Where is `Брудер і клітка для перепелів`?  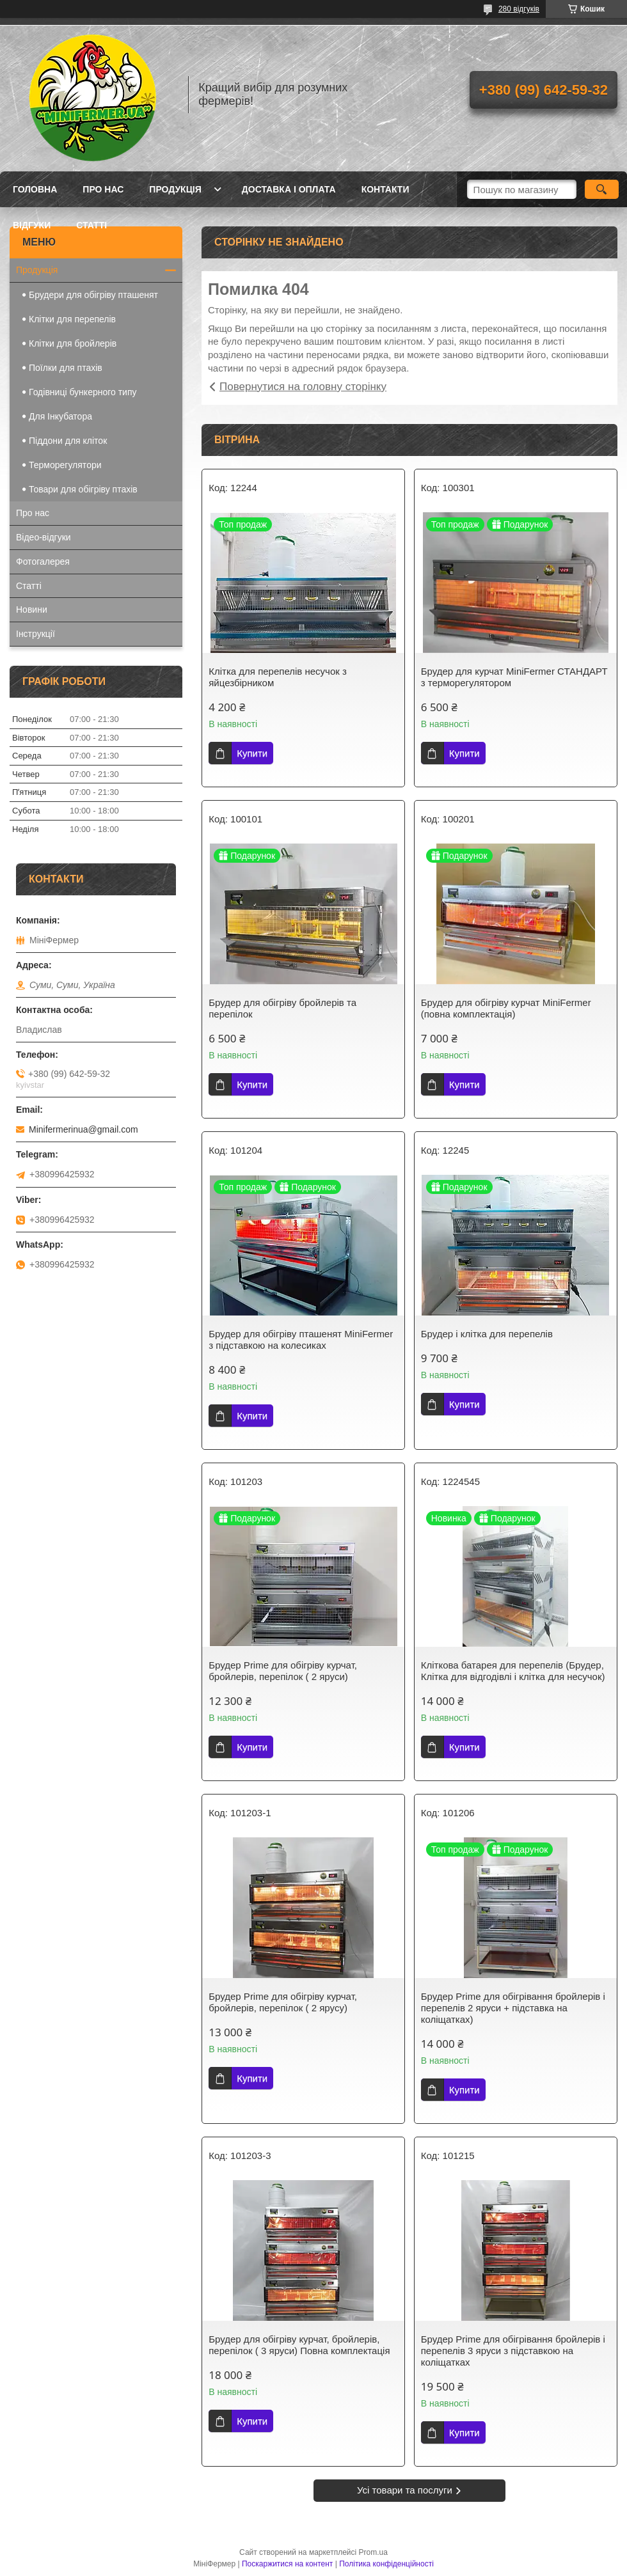 Брудер і клітка для перепелів is located at coordinates (487, 1333).